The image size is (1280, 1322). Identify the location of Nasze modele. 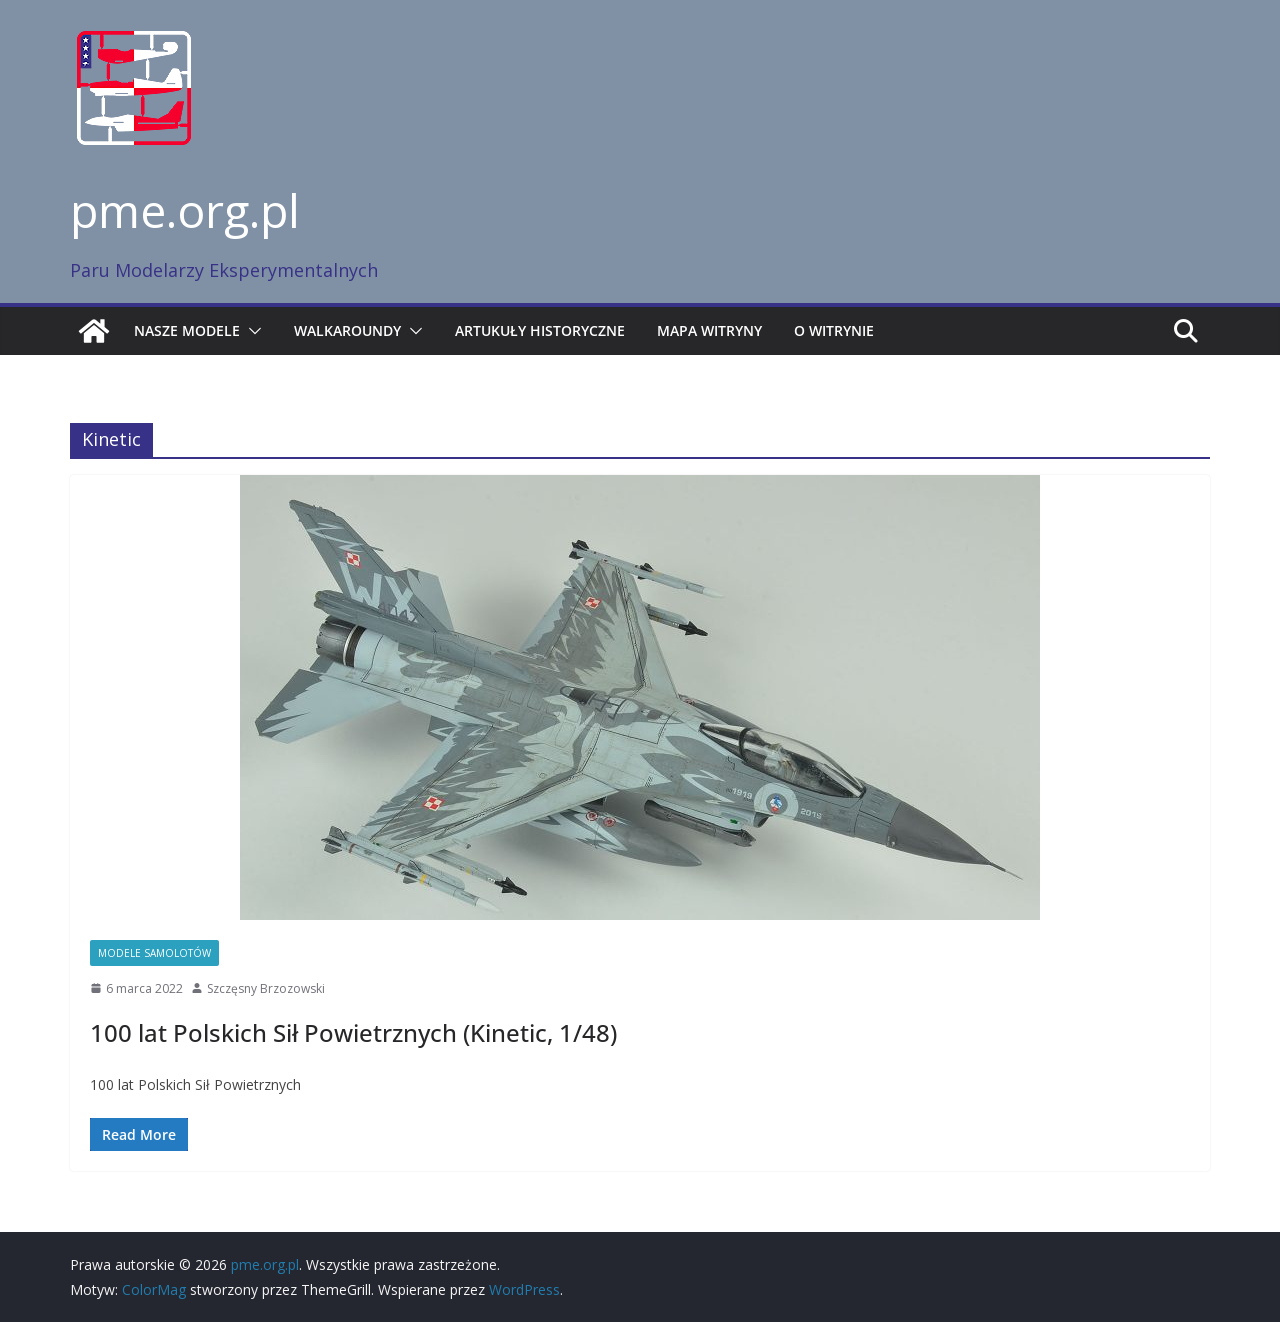
(187, 330).